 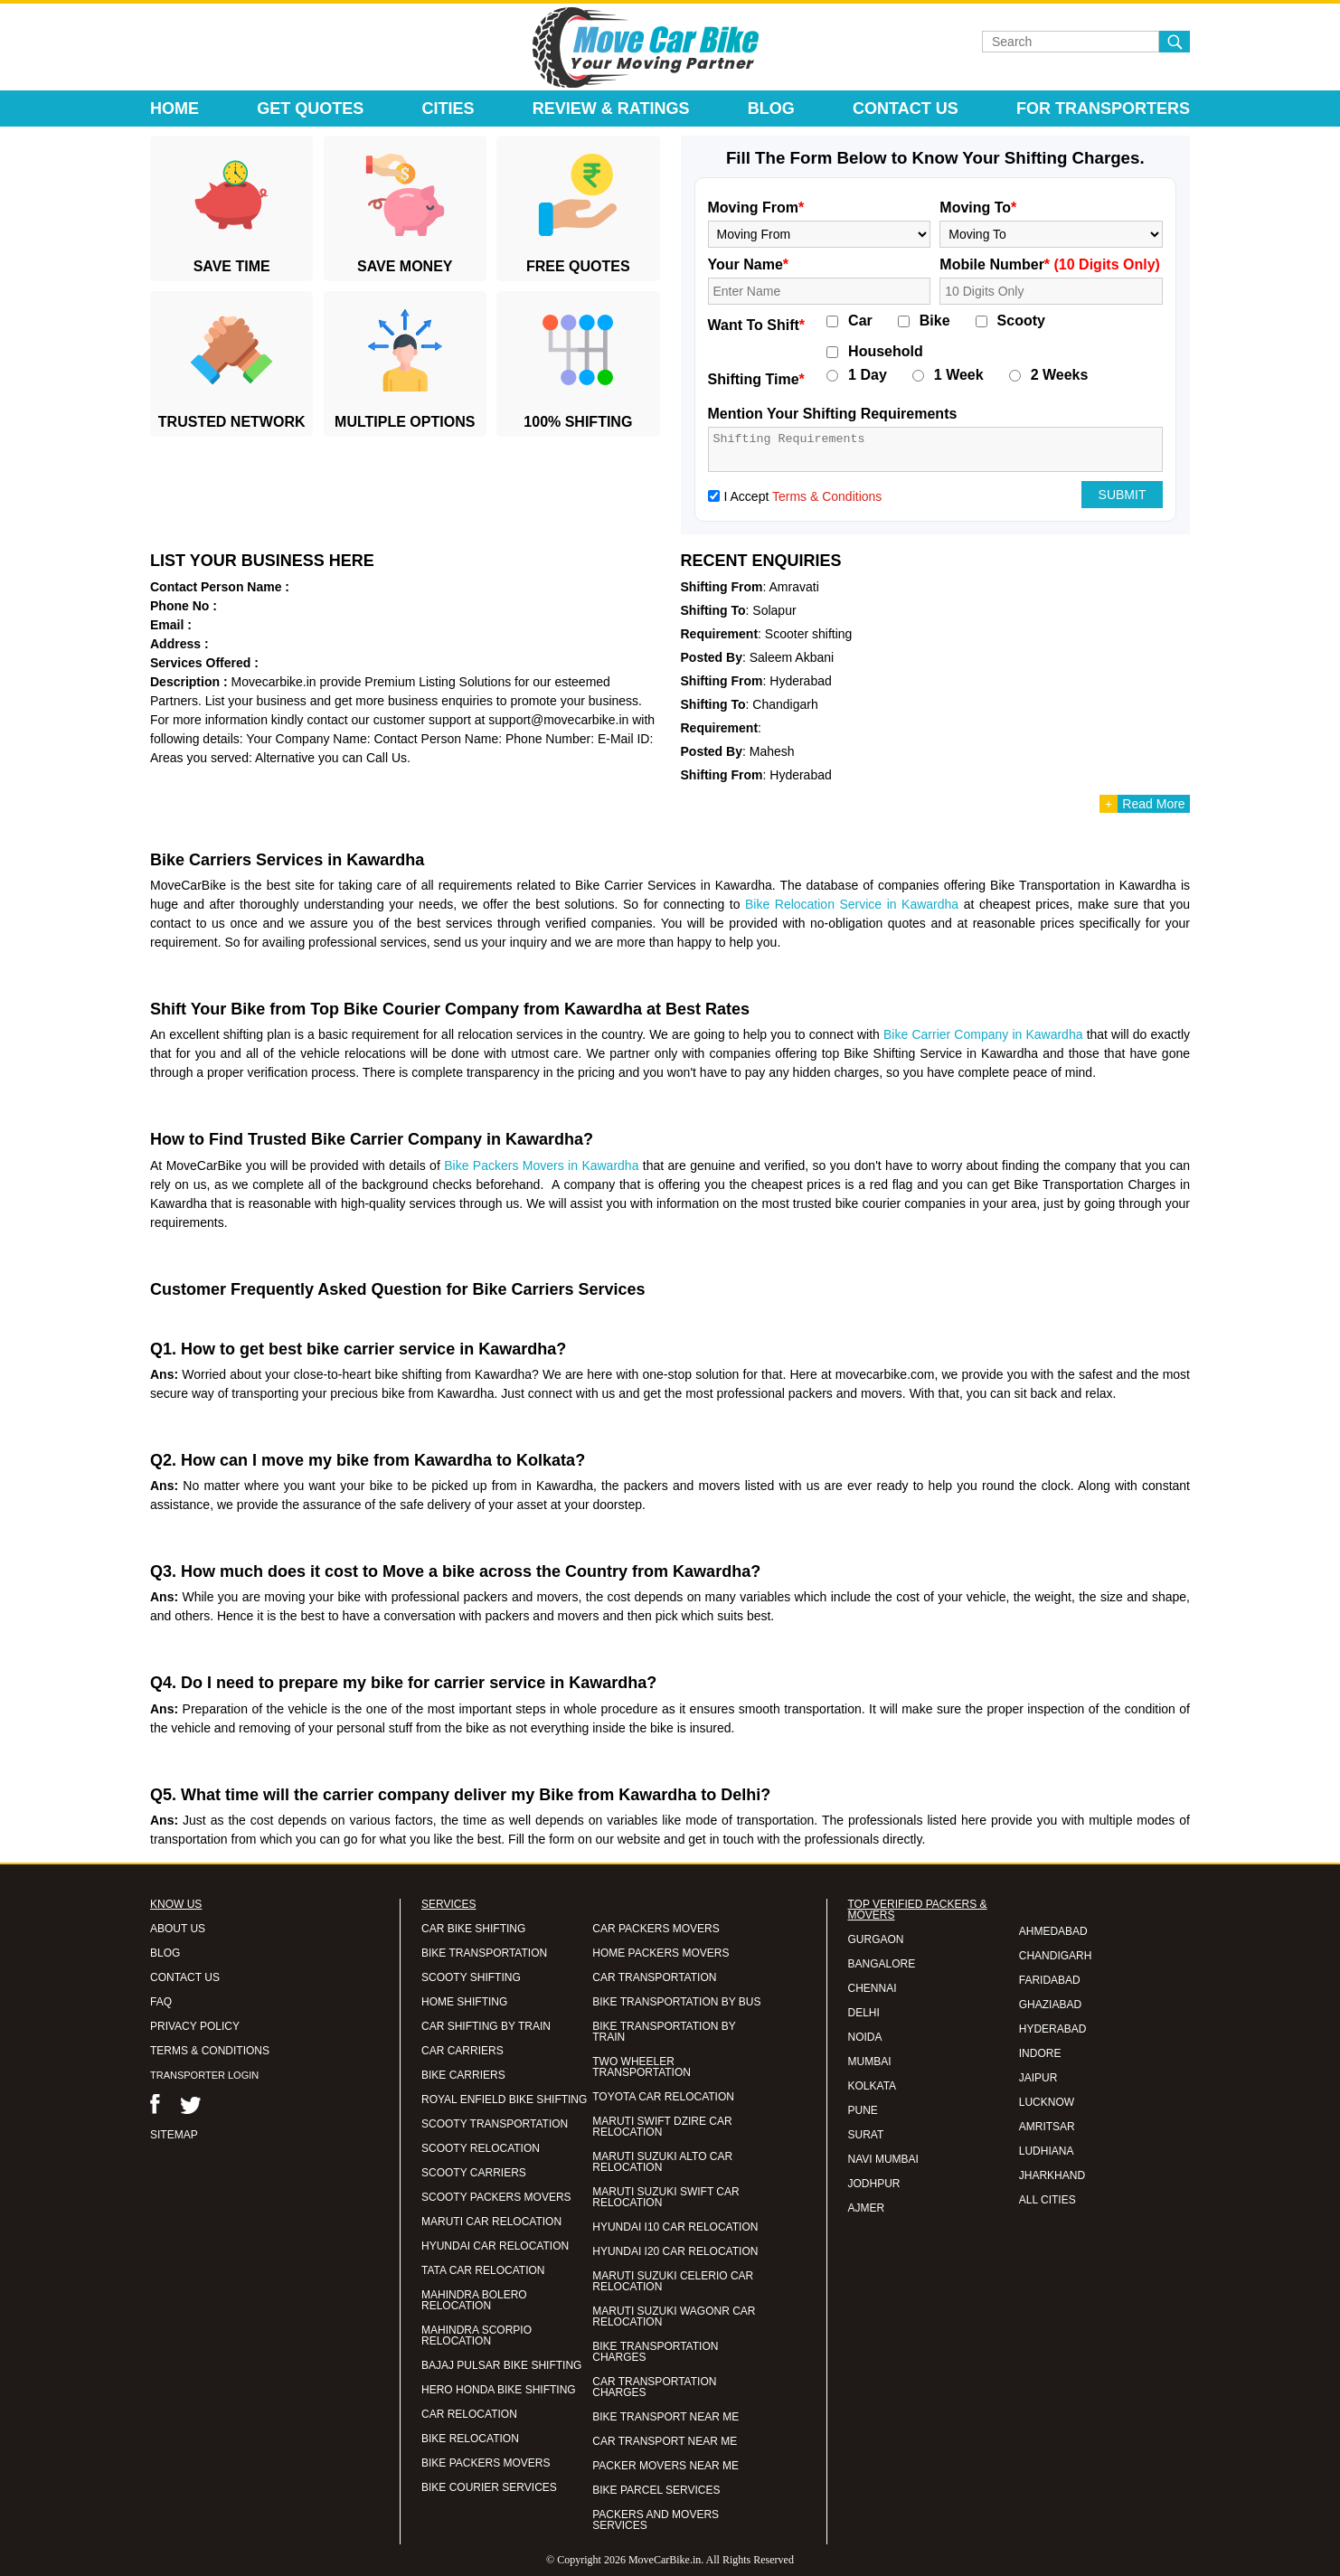 What do you see at coordinates (863, 2110) in the screenshot?
I see `PUNE` at bounding box center [863, 2110].